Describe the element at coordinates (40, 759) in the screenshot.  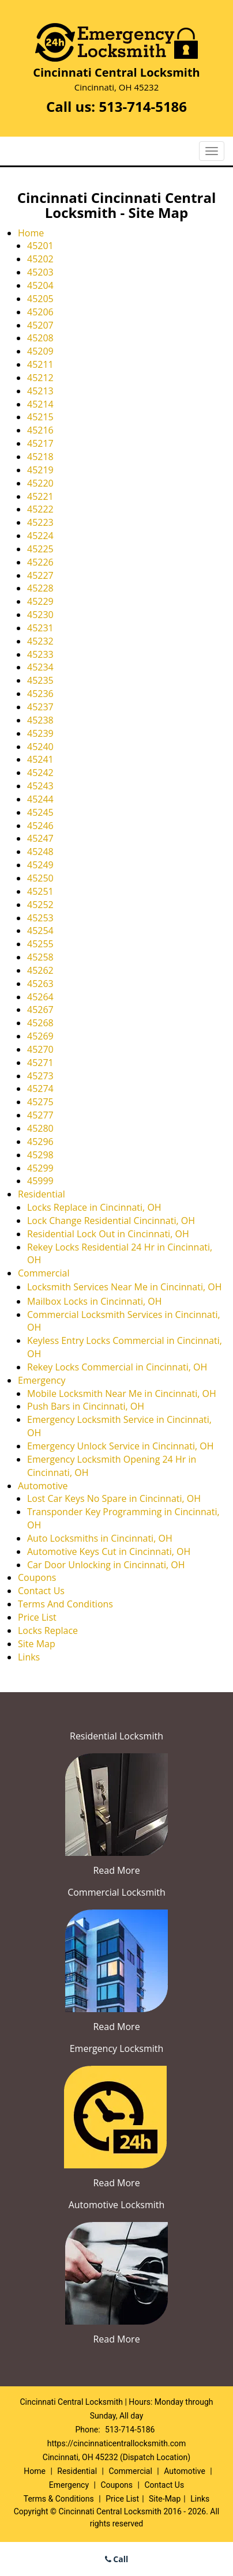
I see `45241` at that location.